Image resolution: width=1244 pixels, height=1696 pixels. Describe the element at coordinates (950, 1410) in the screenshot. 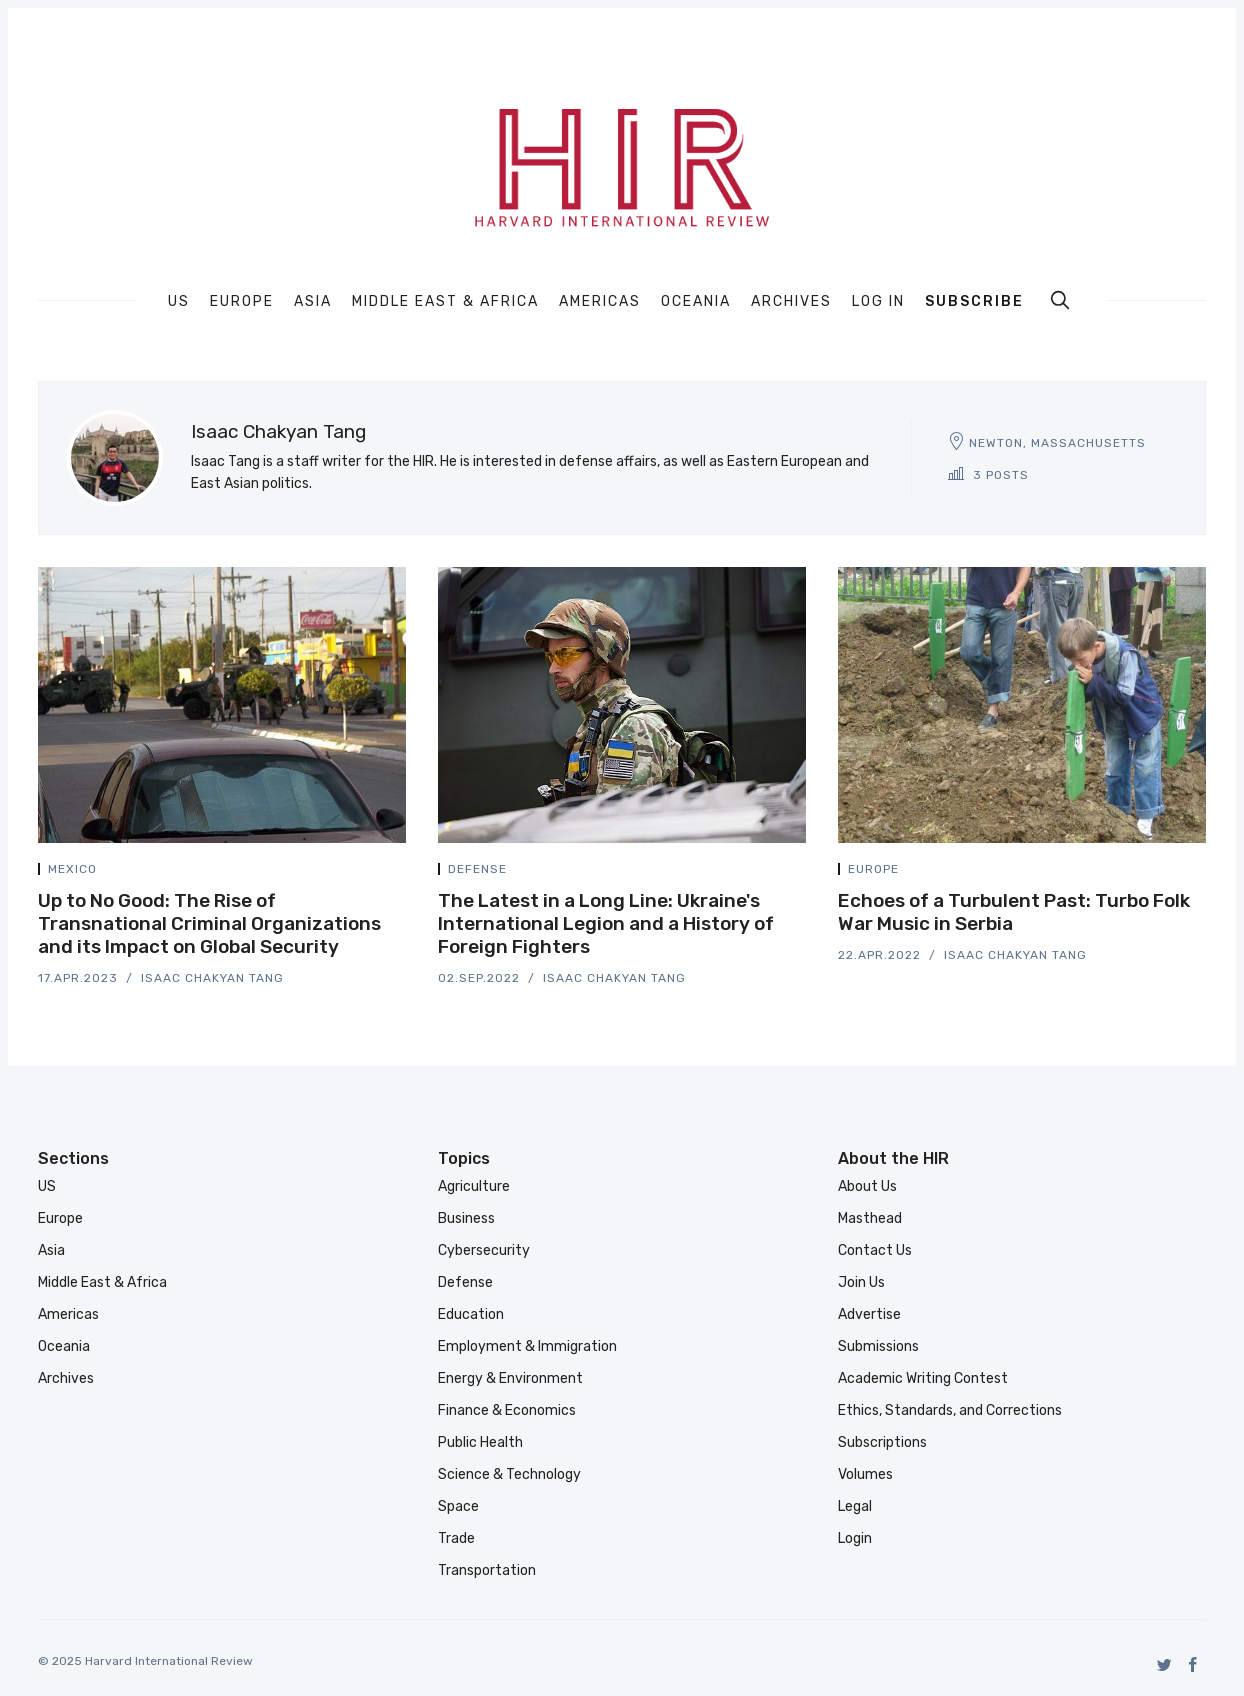

I see `Ethics, Standards, and Corrections` at that location.